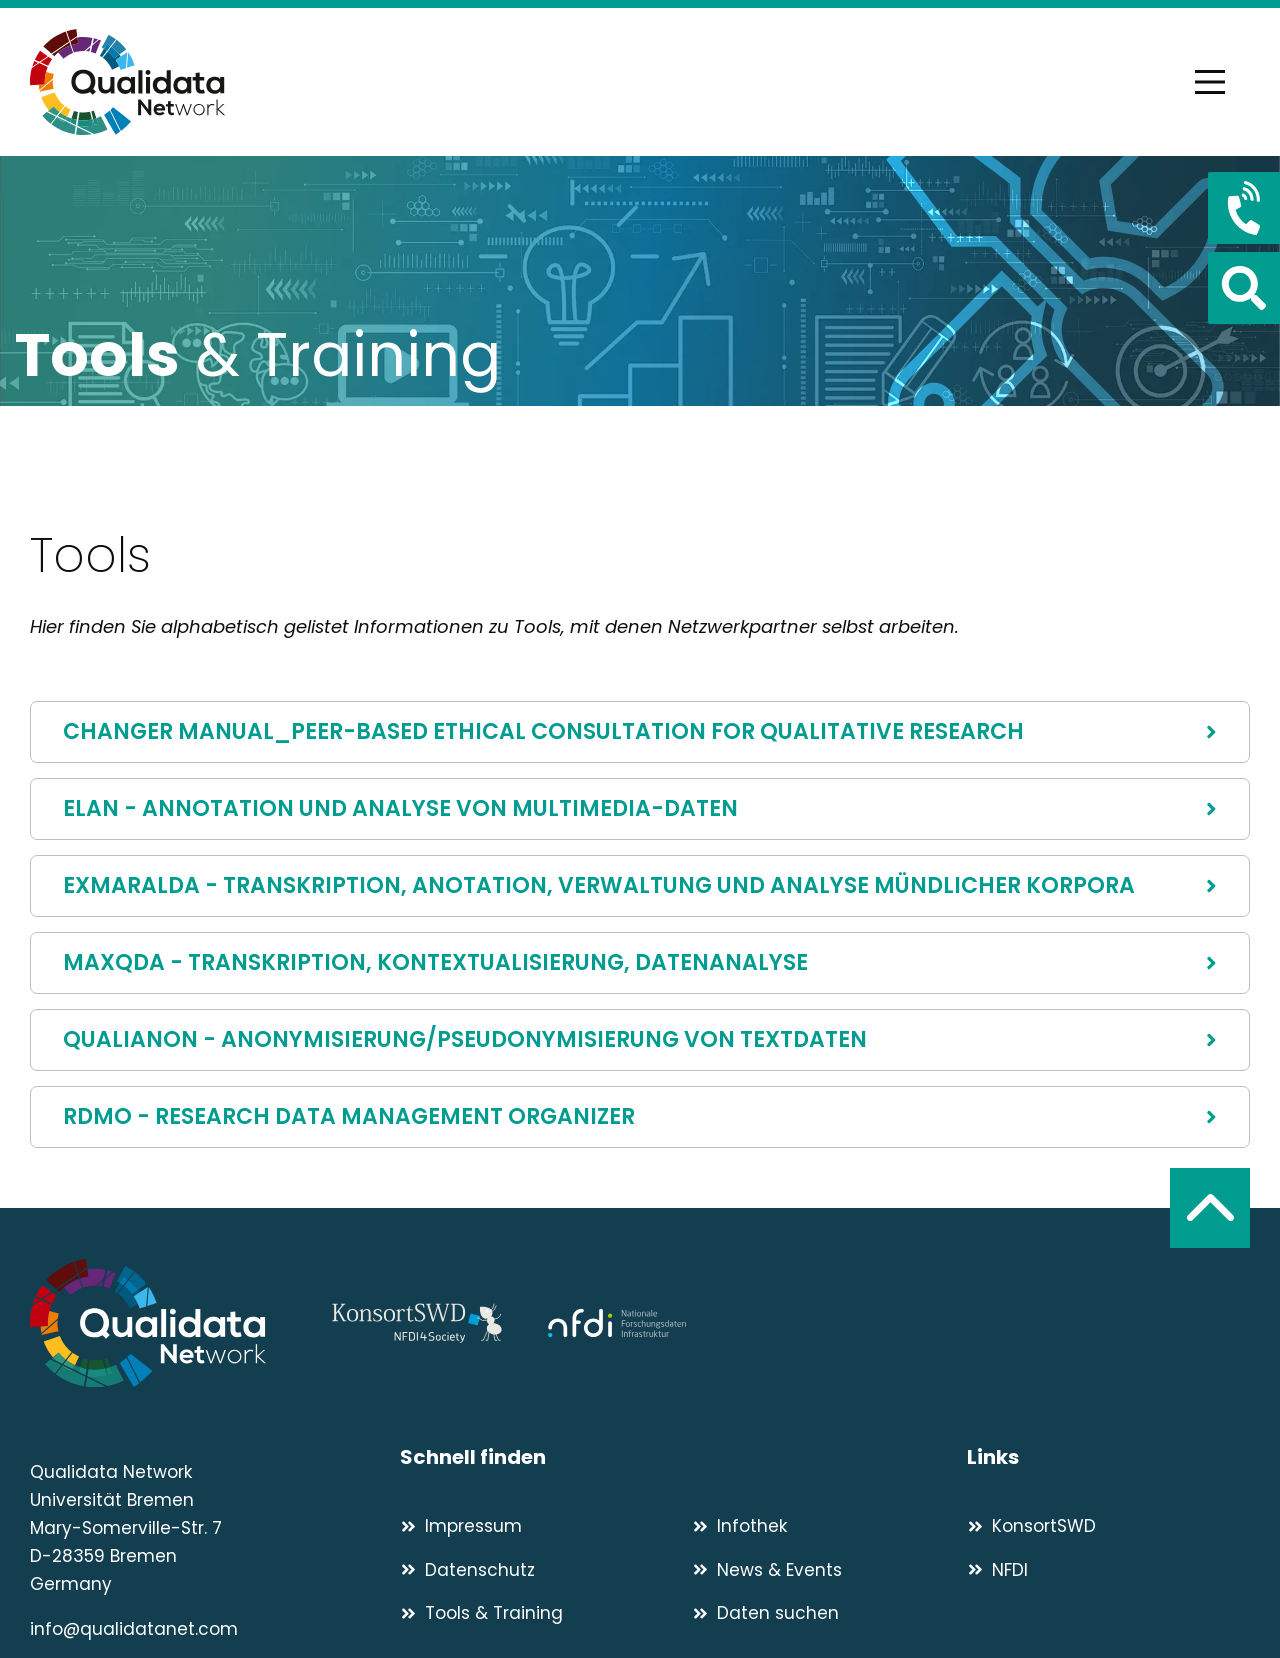 The width and height of the screenshot is (1280, 1658). Describe the element at coordinates (1108, 1457) in the screenshot. I see `[Links]` at that location.